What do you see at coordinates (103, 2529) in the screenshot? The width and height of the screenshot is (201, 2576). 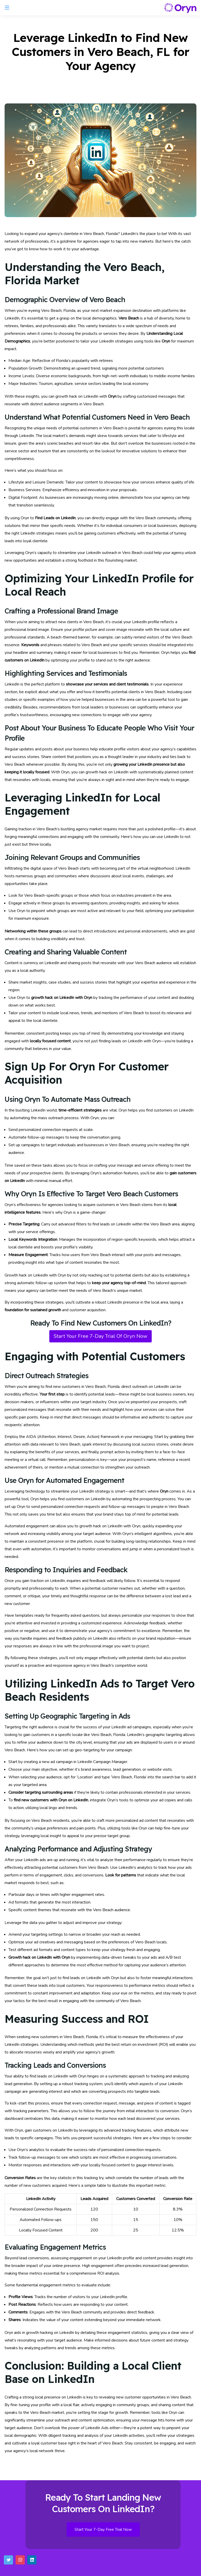 I see `Start Your 7-Day Free Trial Now` at bounding box center [103, 2529].